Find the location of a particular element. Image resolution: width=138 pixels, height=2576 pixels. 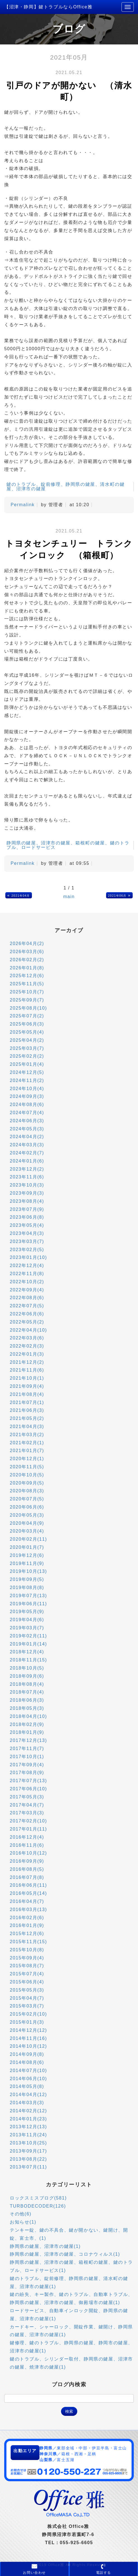

2016年01月(9) is located at coordinates (27, 1925).